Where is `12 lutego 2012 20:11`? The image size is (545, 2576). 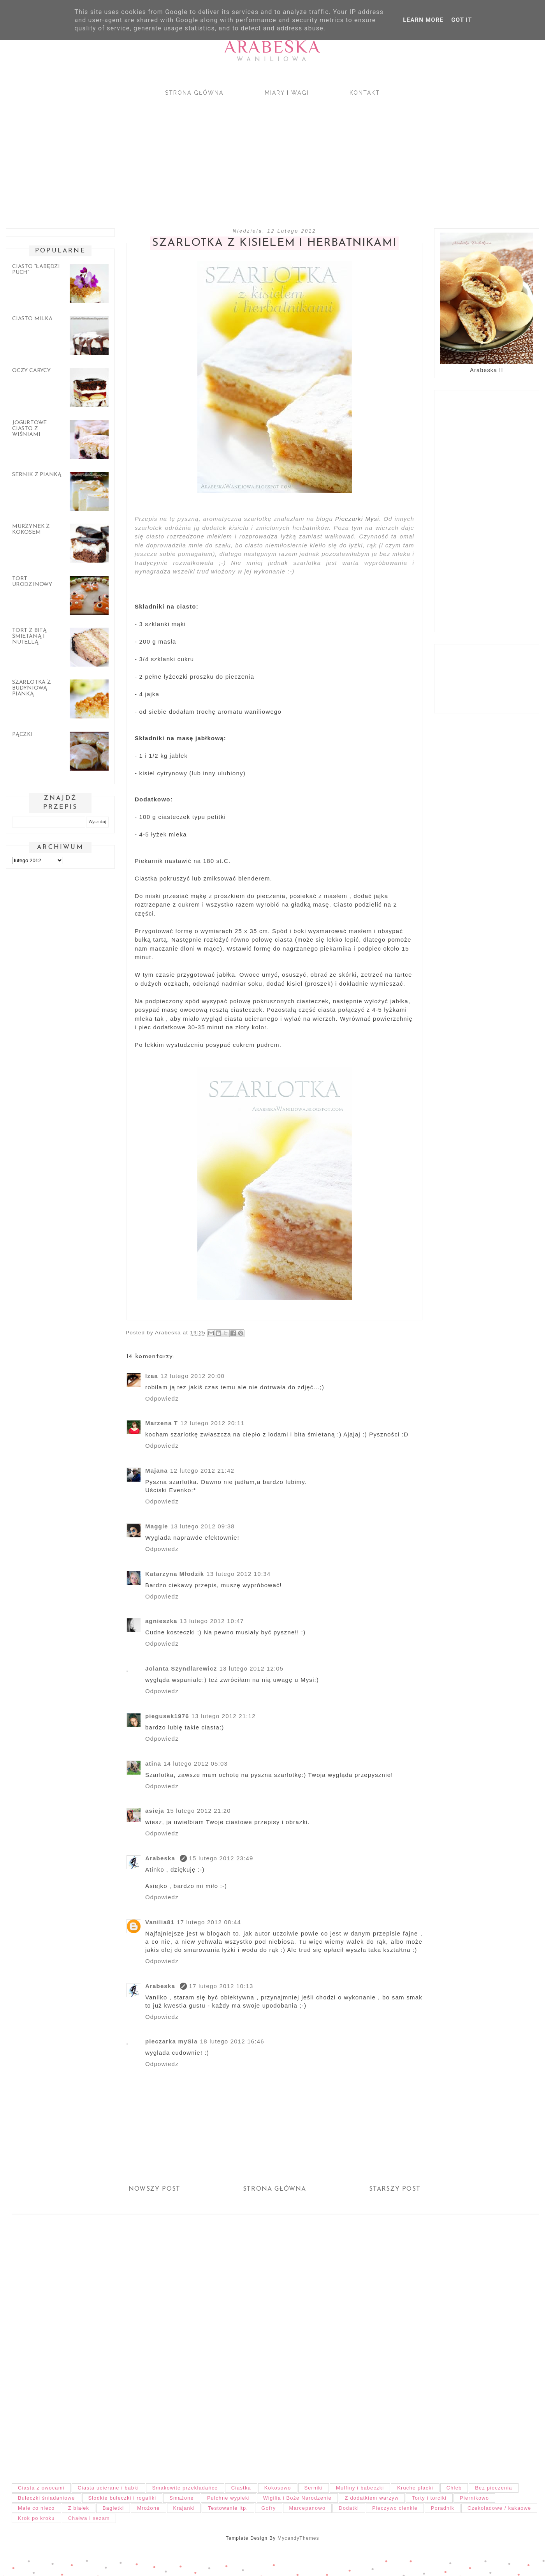
12 lutego 2012 20:11 is located at coordinates (212, 1423).